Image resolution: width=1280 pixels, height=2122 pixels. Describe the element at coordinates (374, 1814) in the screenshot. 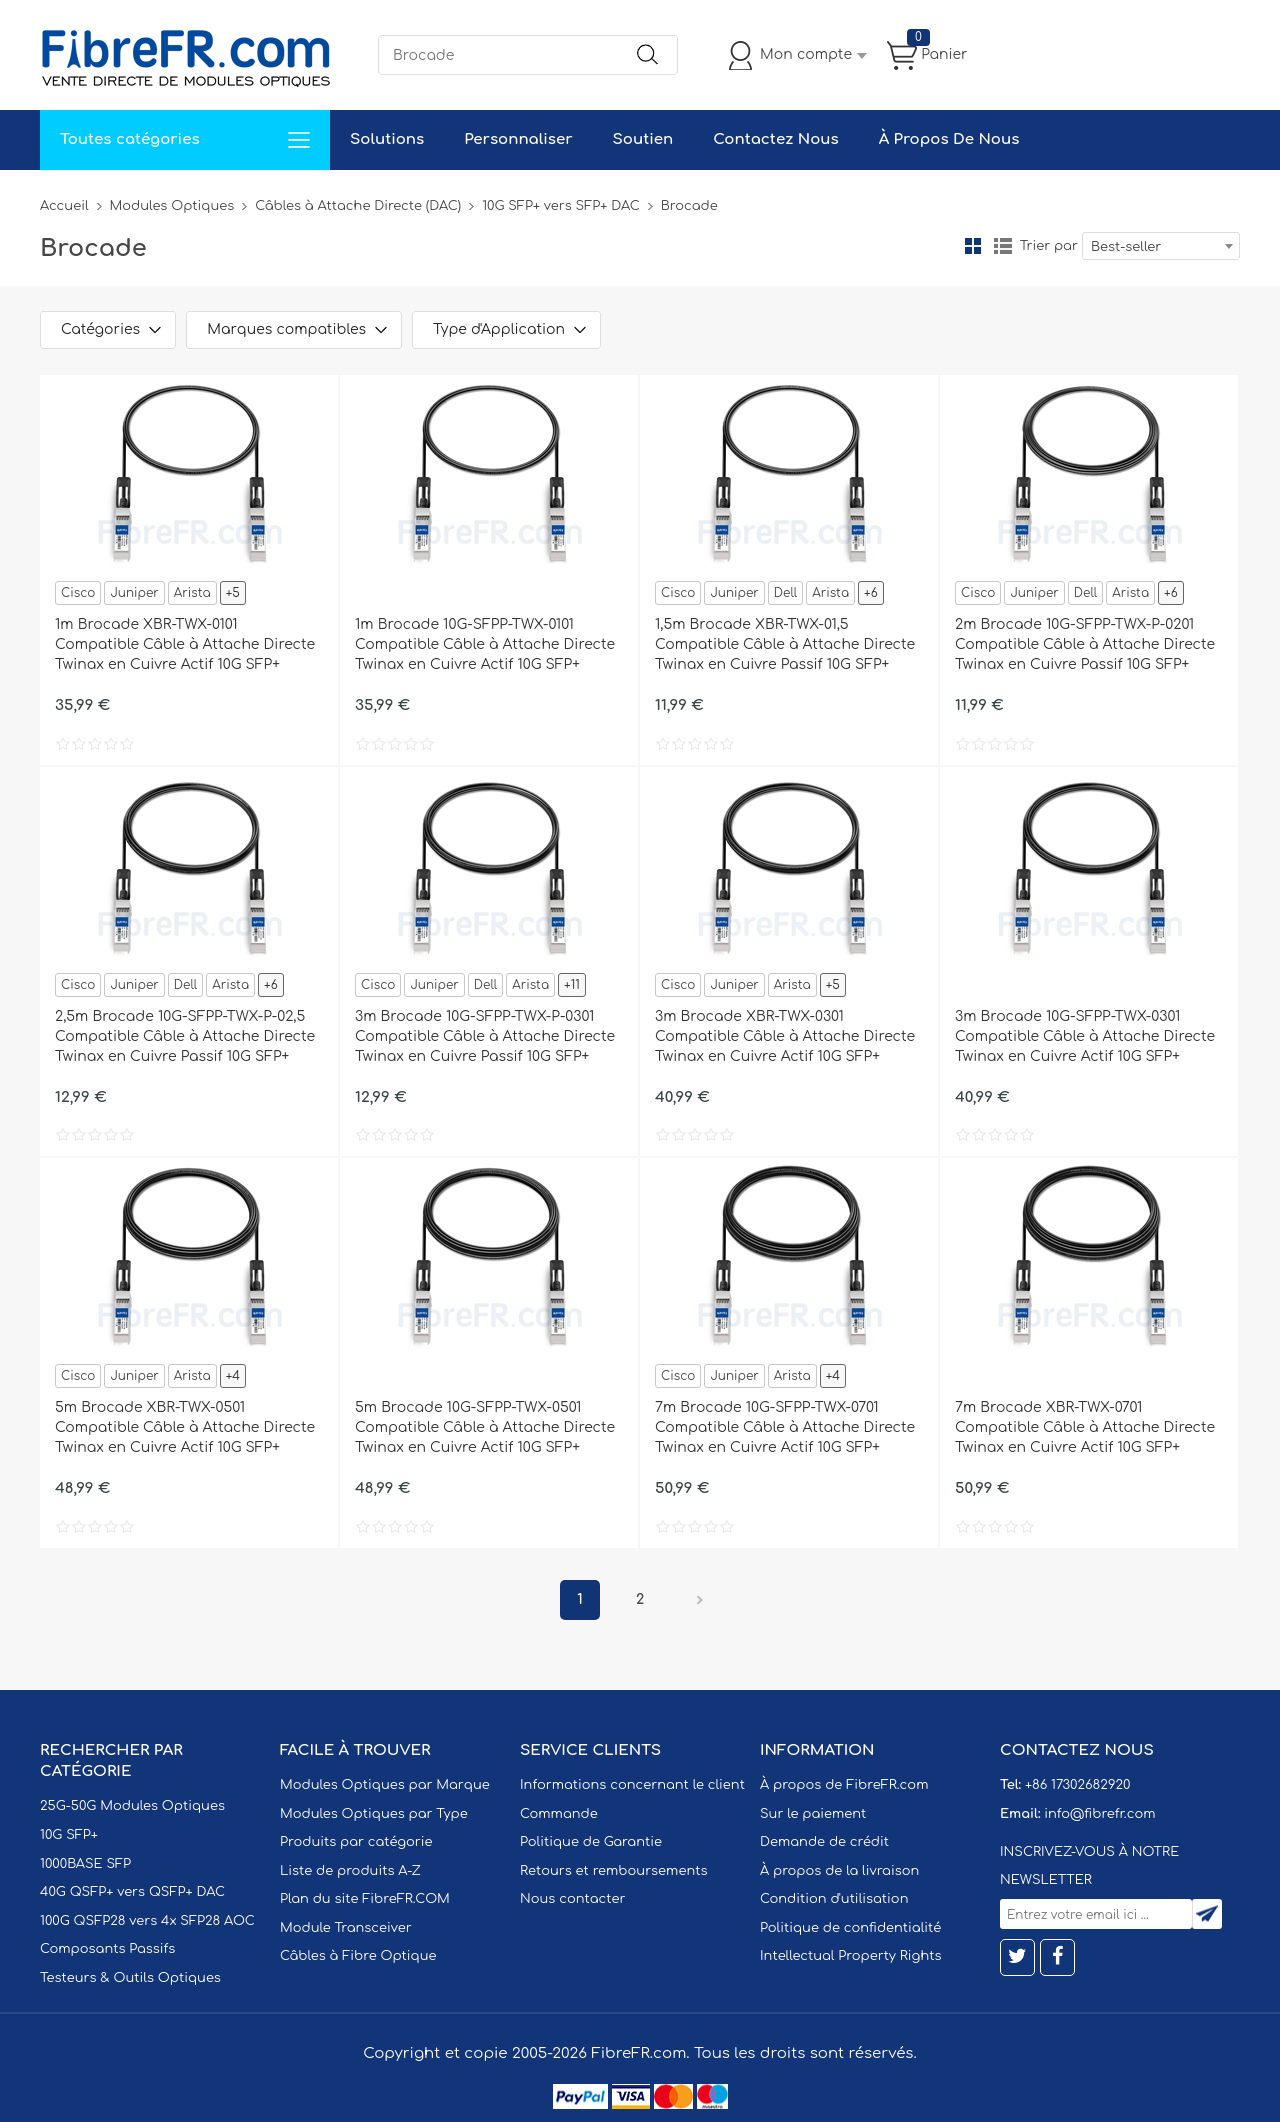

I see `Modules Optiques par Type` at that location.